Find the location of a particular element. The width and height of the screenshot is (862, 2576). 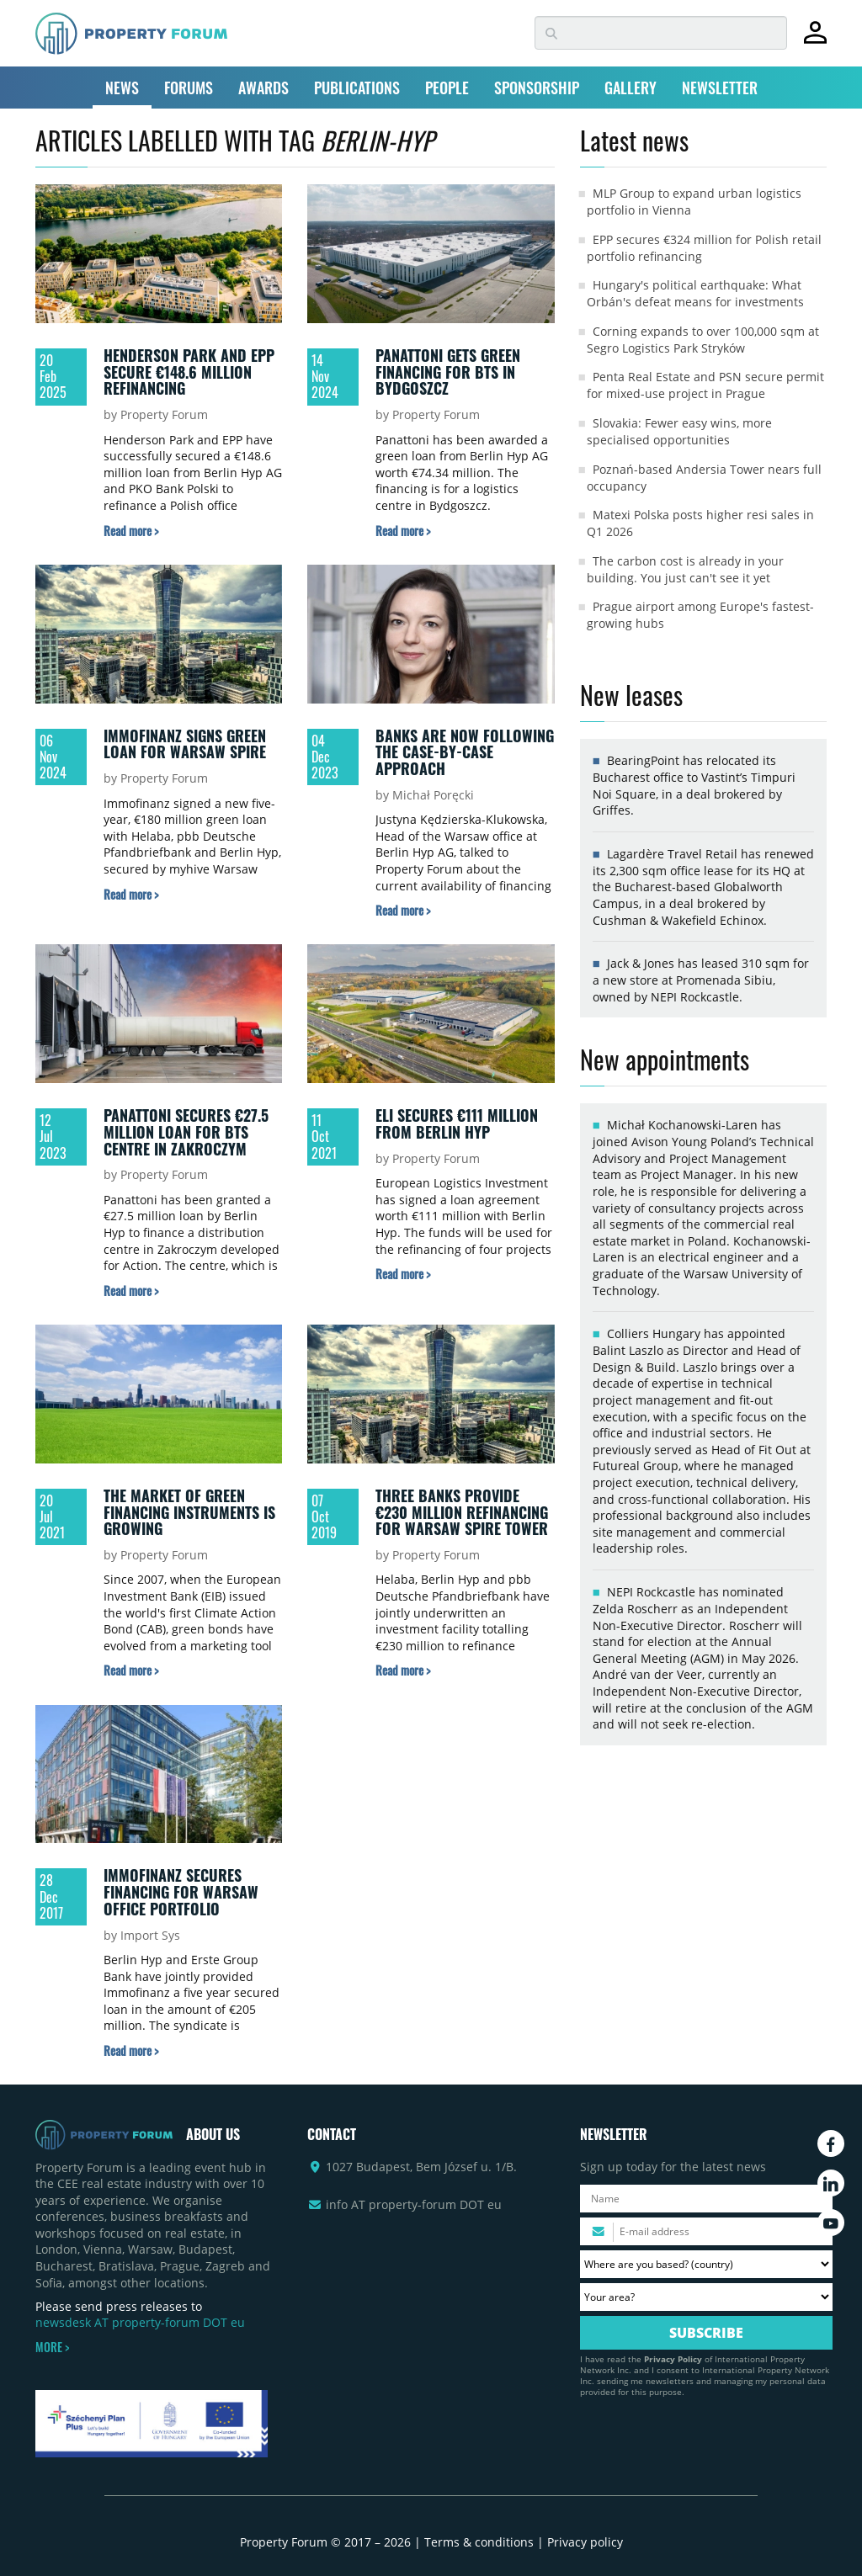

Terms & conditions is located at coordinates (479, 2542).